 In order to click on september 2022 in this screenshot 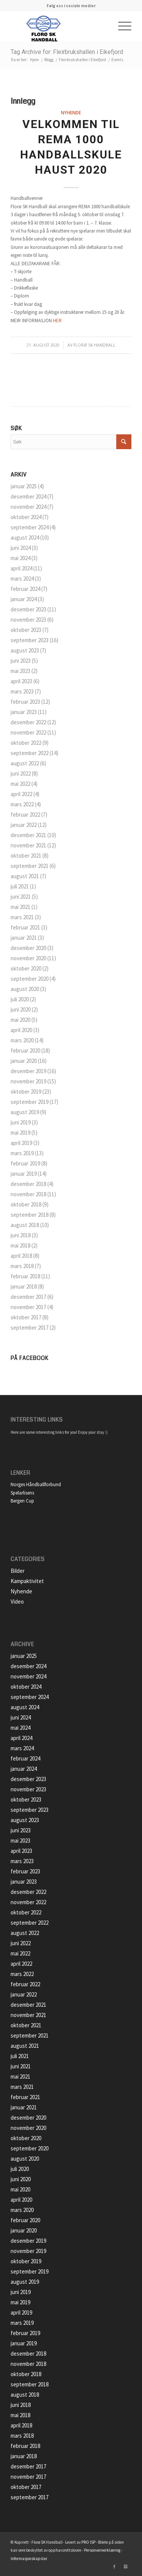, I will do `click(29, 753)`.